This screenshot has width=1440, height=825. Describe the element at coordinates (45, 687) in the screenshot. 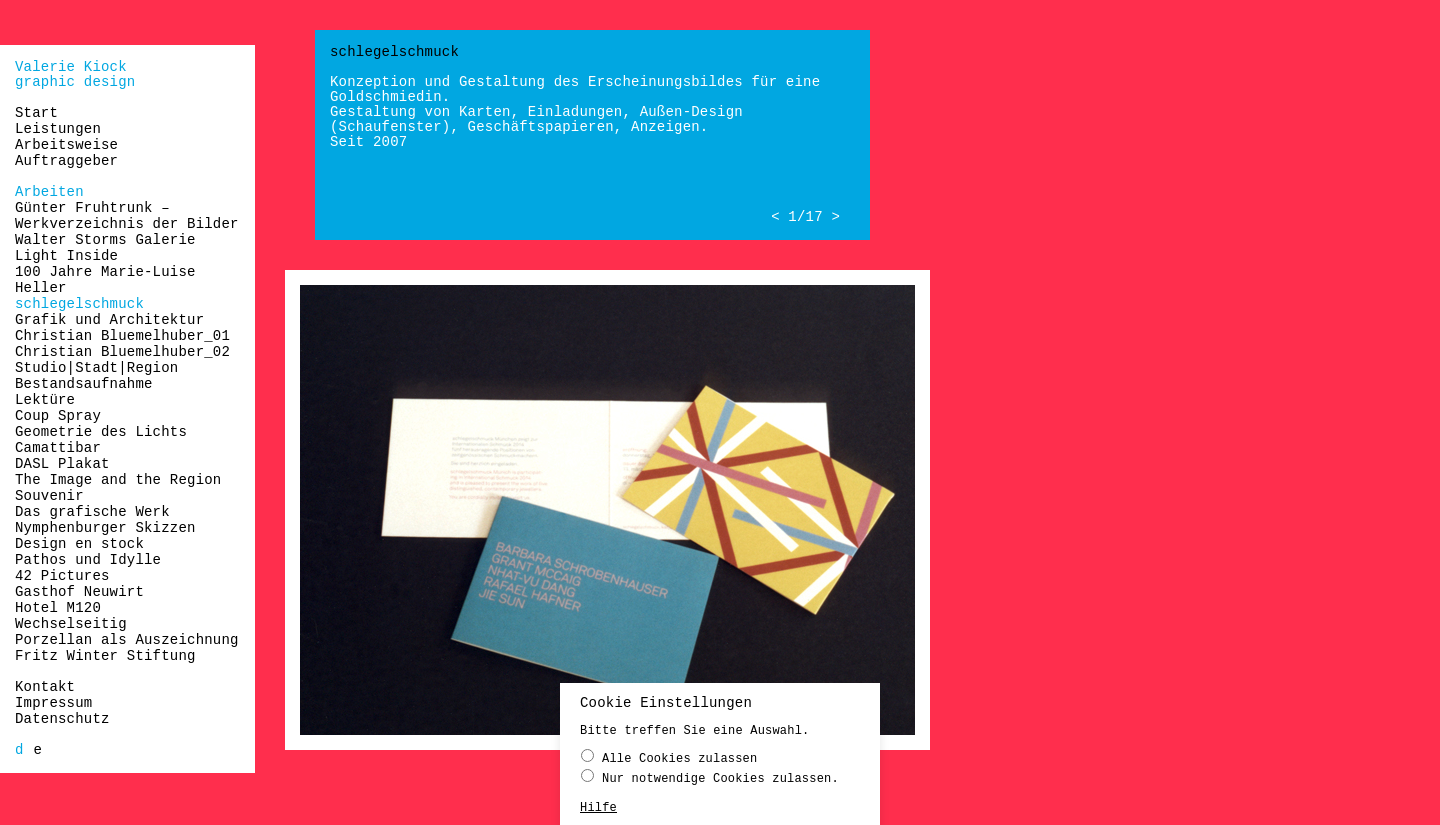

I see `Kontakt` at that location.